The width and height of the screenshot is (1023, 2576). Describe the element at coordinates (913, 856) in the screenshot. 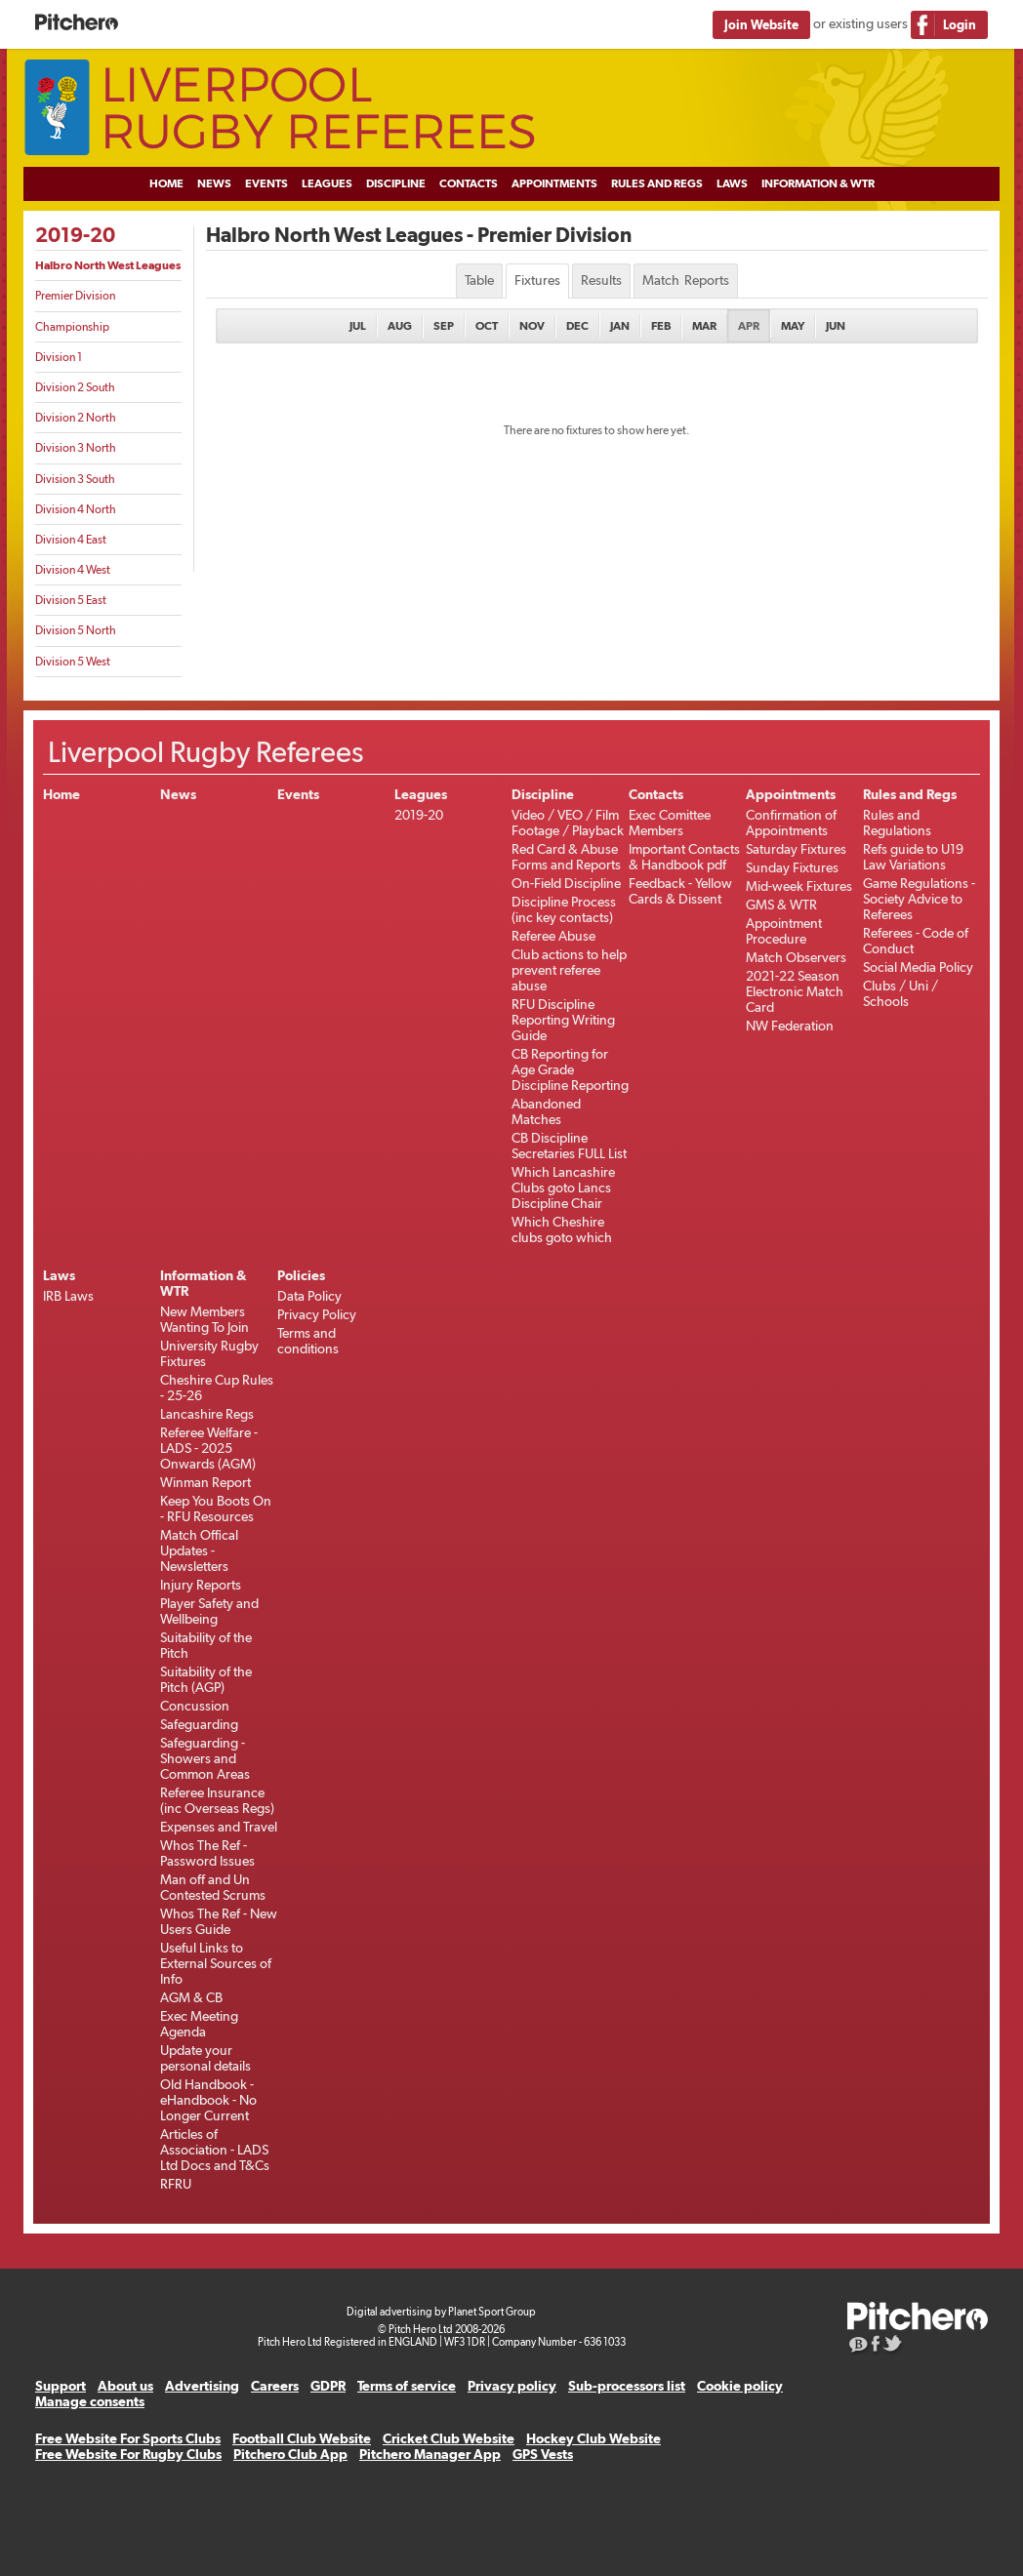

I see `Refs guide to U19 Law Variations` at that location.